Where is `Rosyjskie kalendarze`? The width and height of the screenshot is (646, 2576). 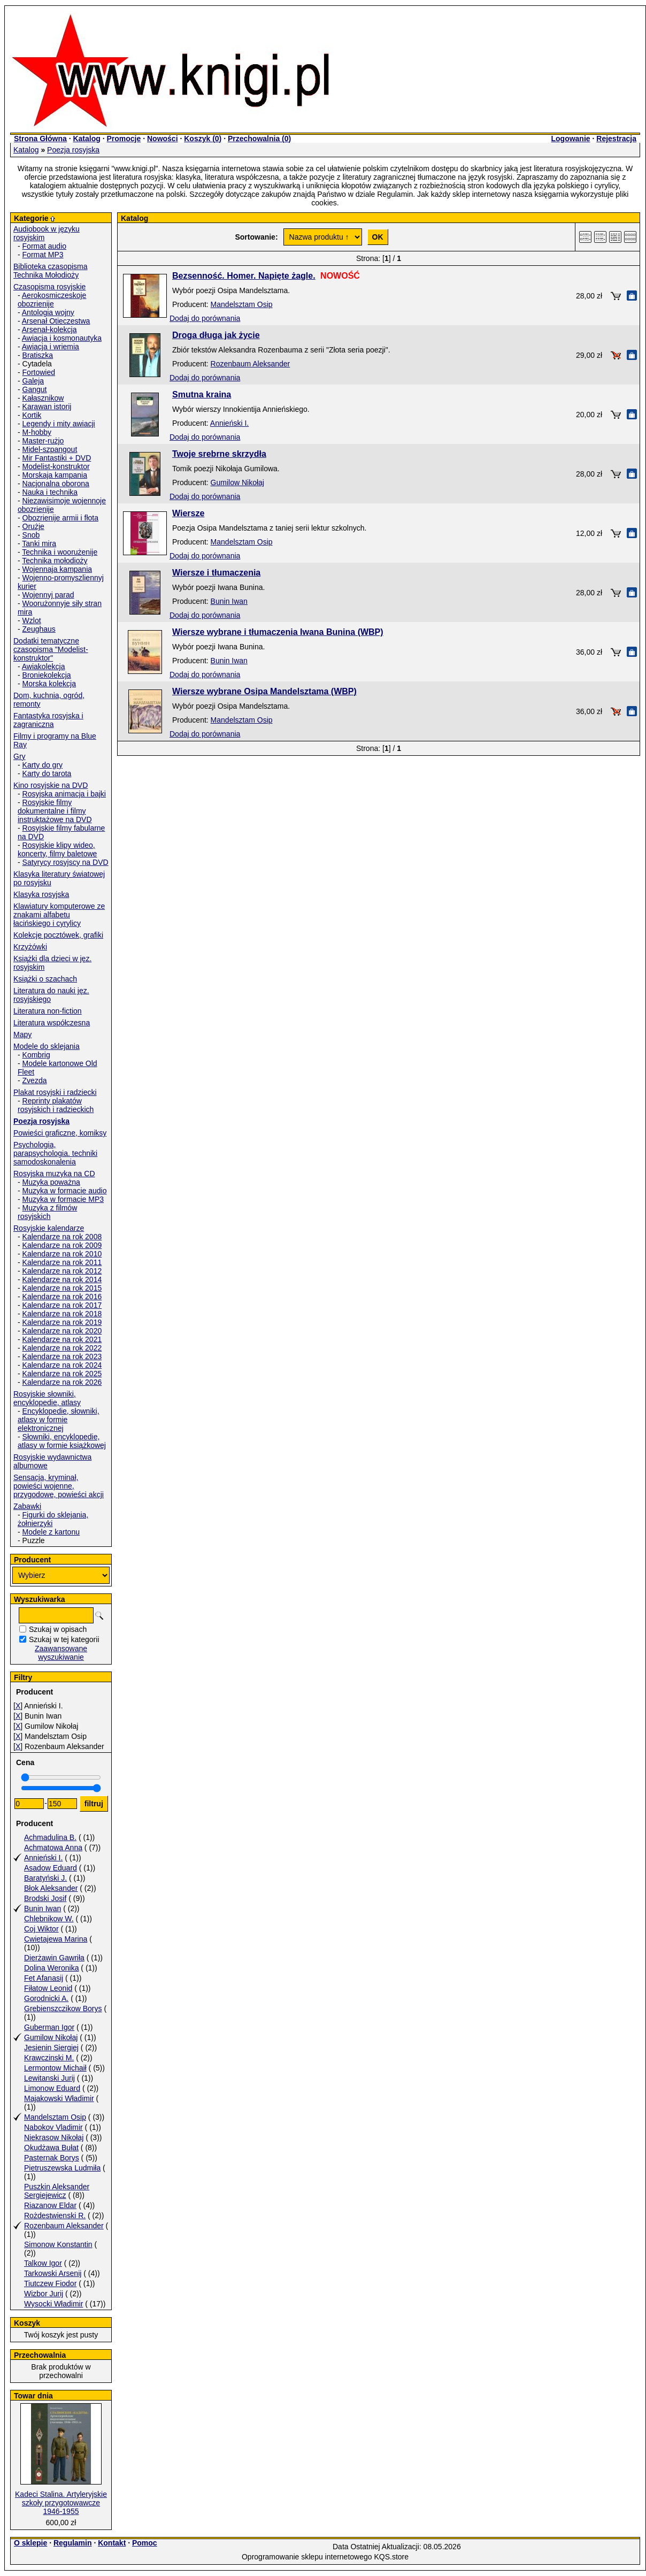
Rosyjskie kalendarze is located at coordinates (48, 1228).